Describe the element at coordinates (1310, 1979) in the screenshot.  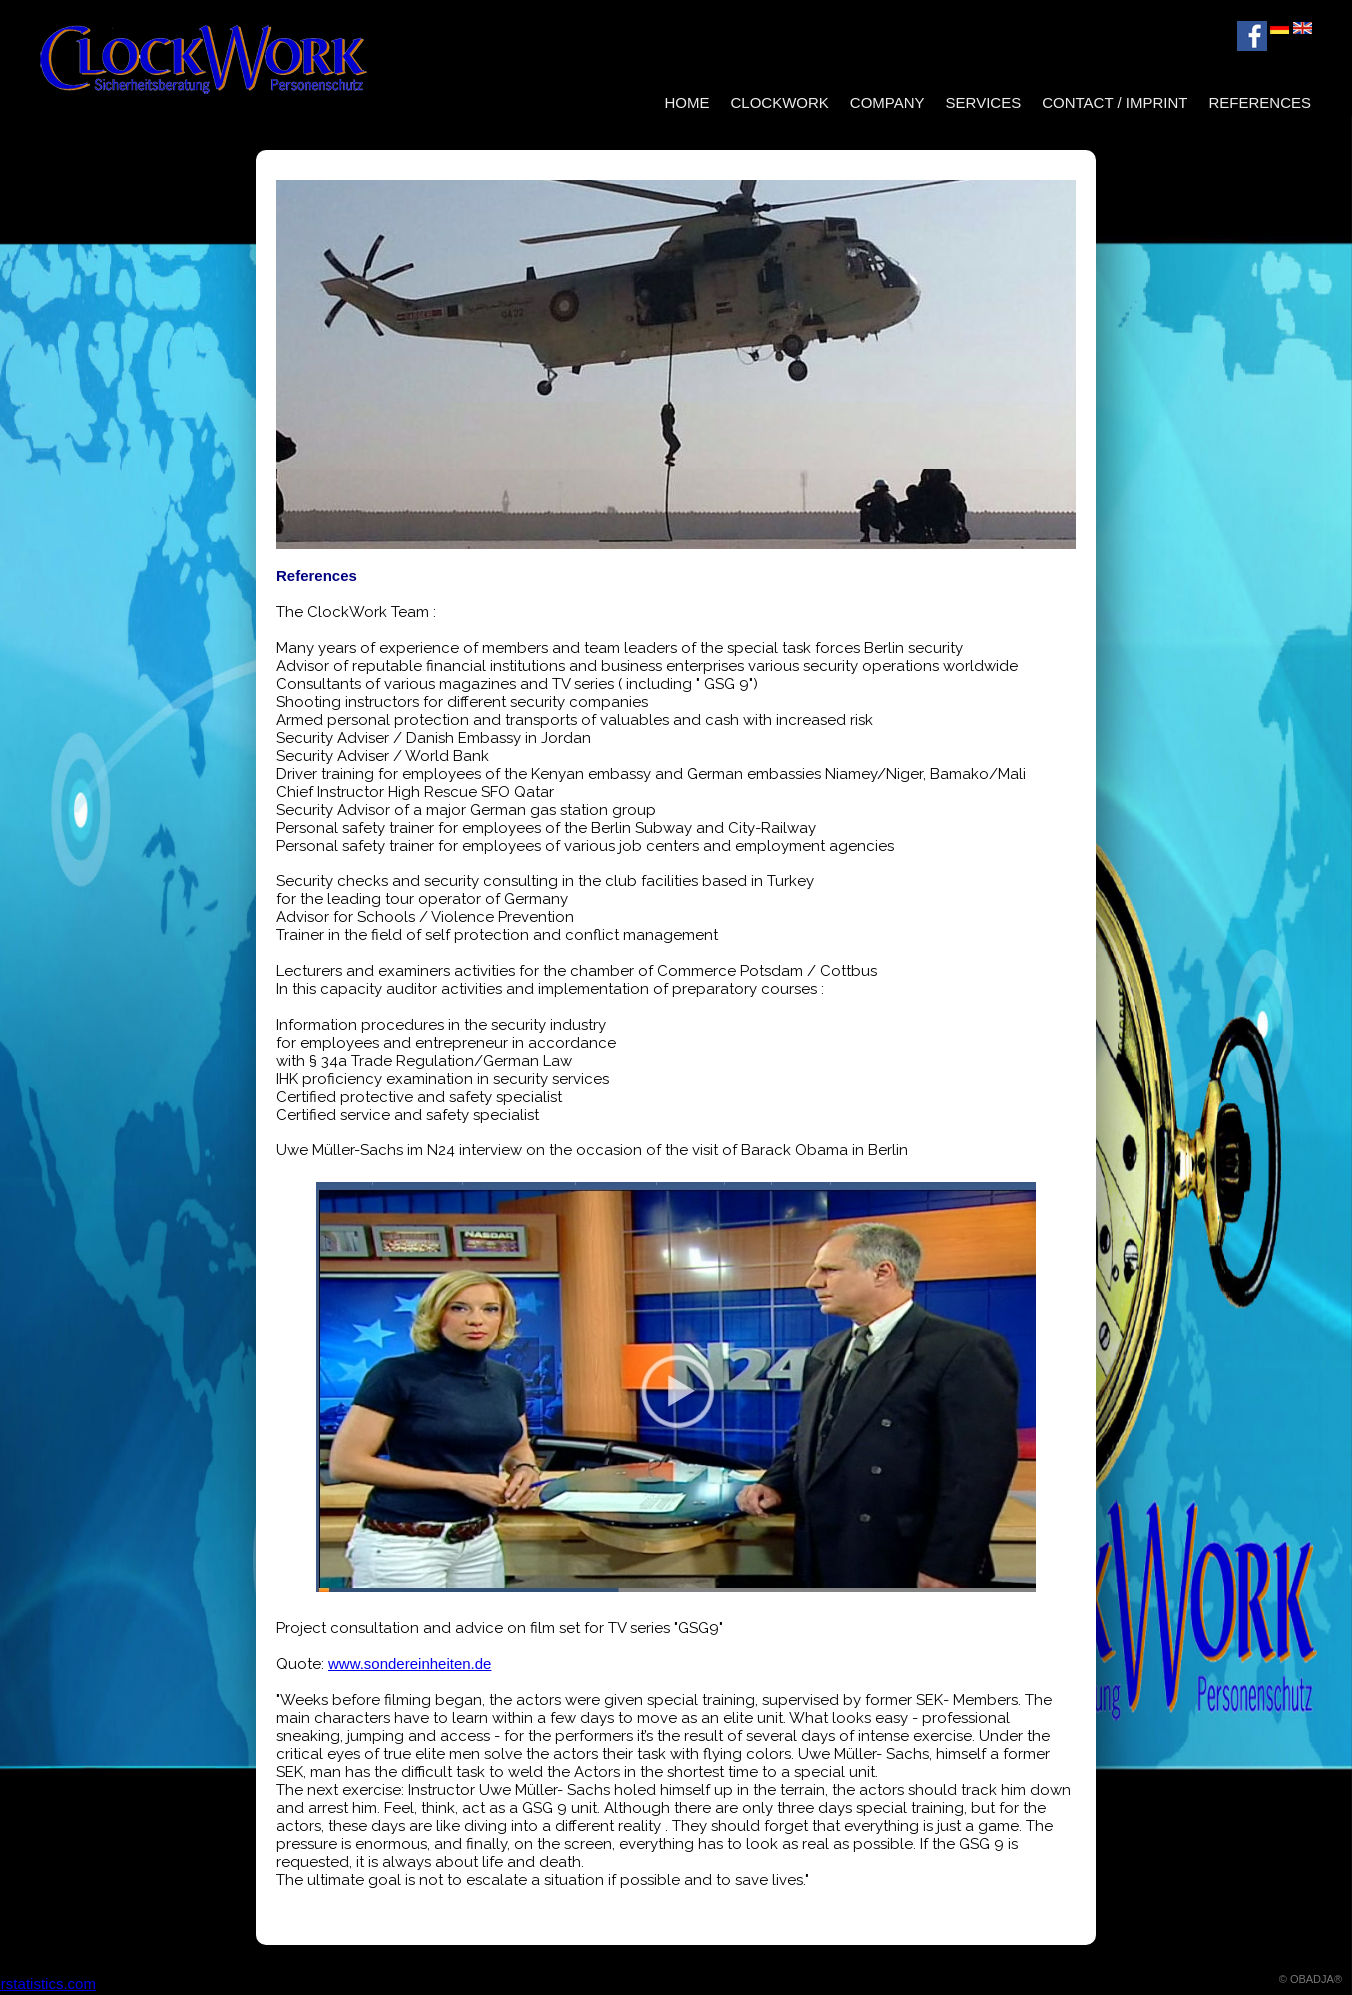
I see `© OBADJA®` at that location.